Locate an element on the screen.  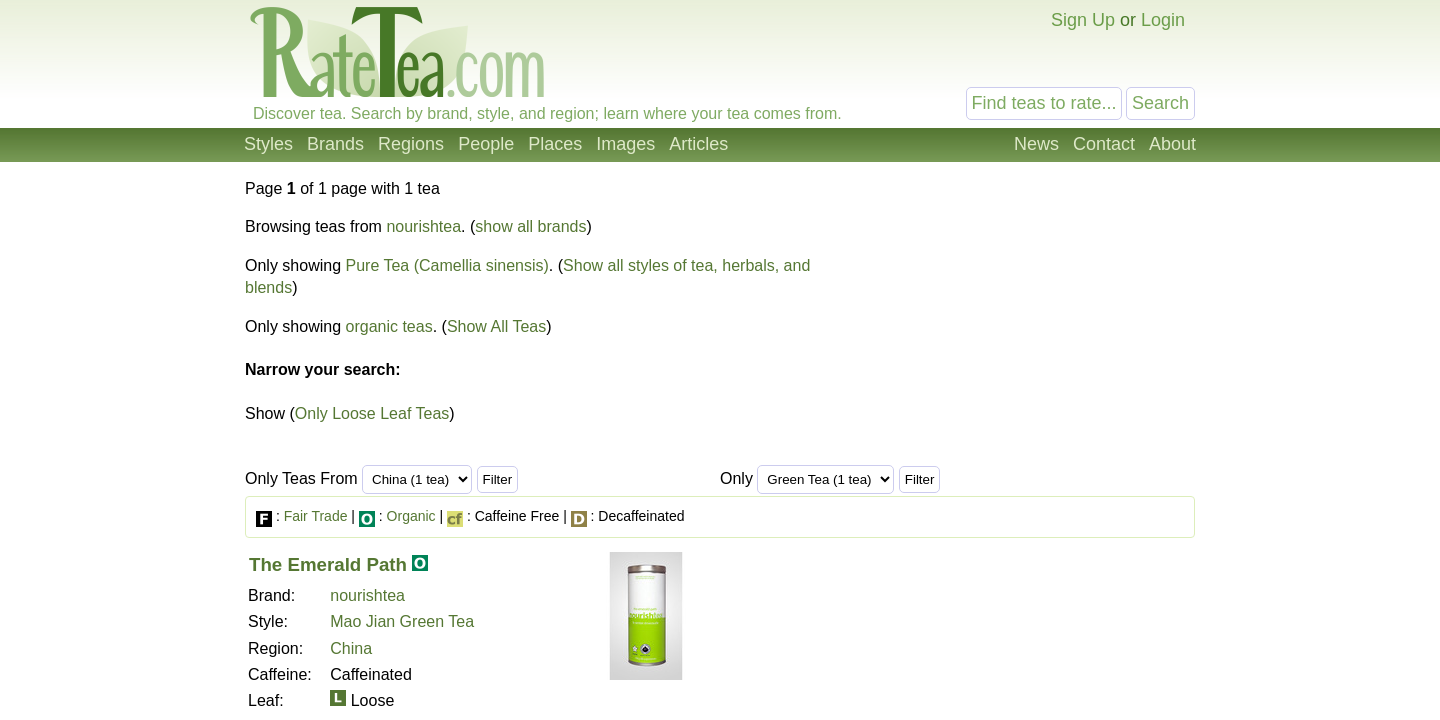
News is located at coordinates (1036, 144).